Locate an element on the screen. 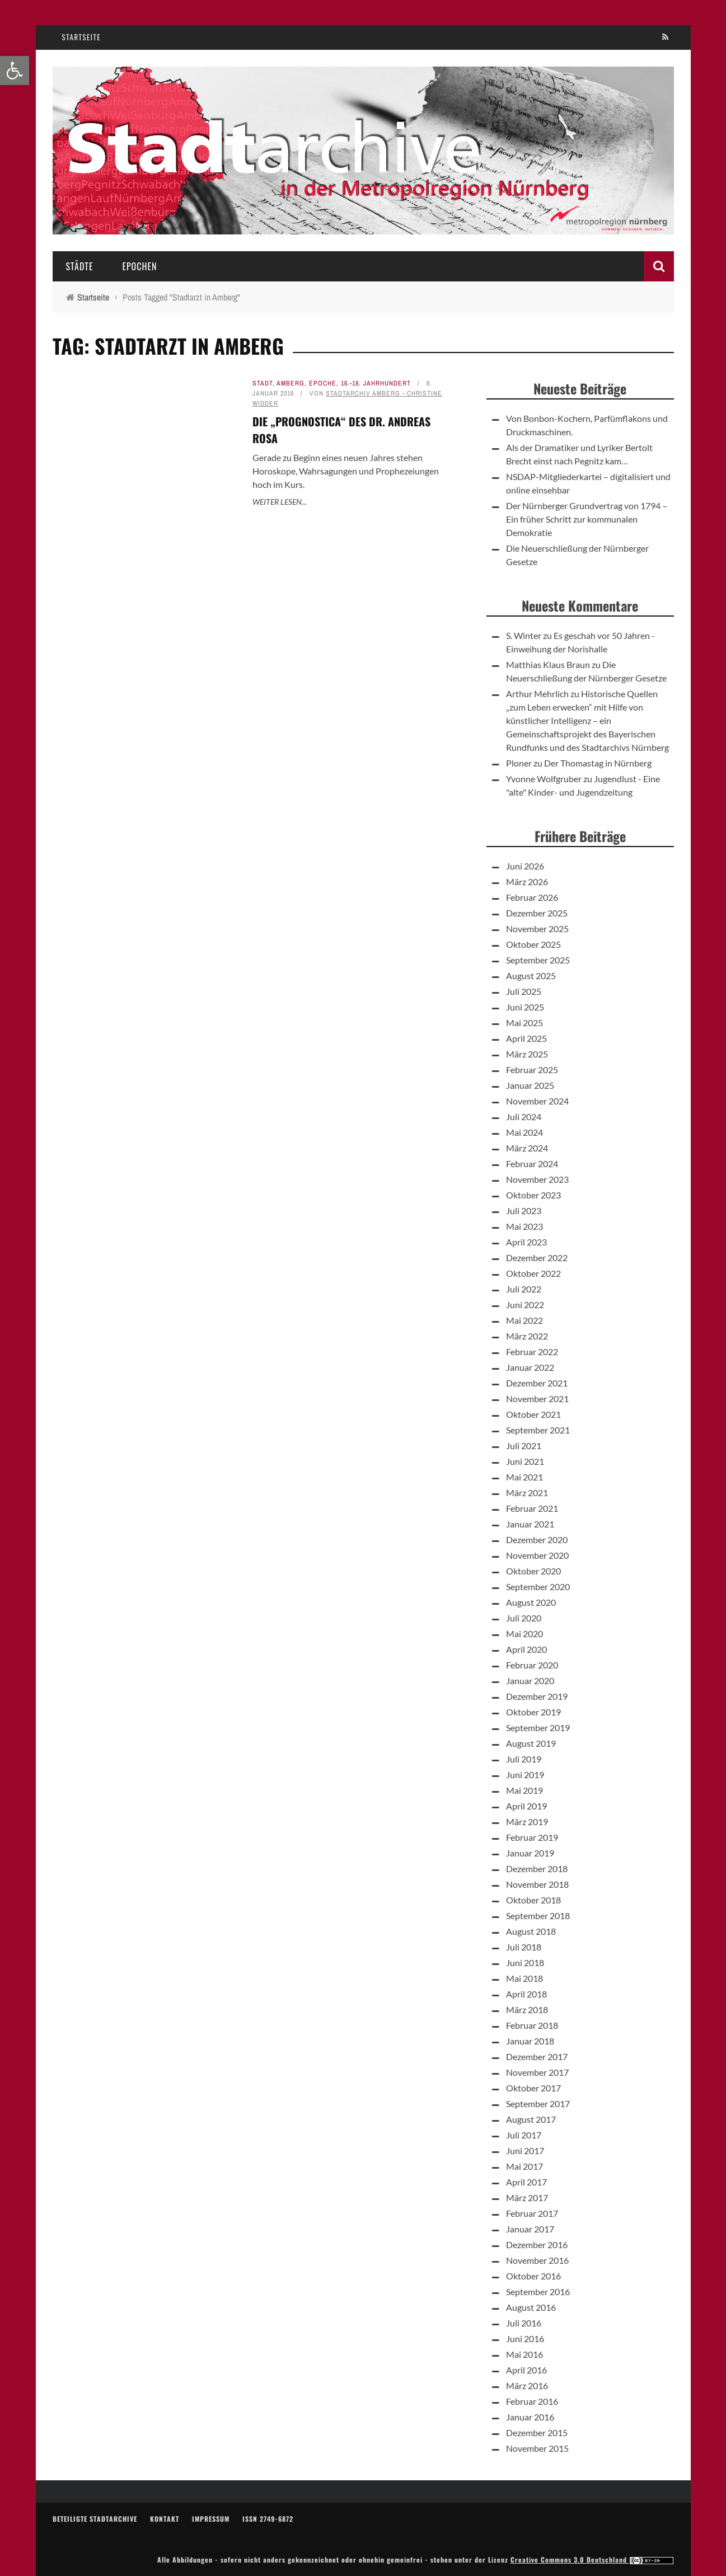  Impressum [link] is located at coordinates (210, 2518).